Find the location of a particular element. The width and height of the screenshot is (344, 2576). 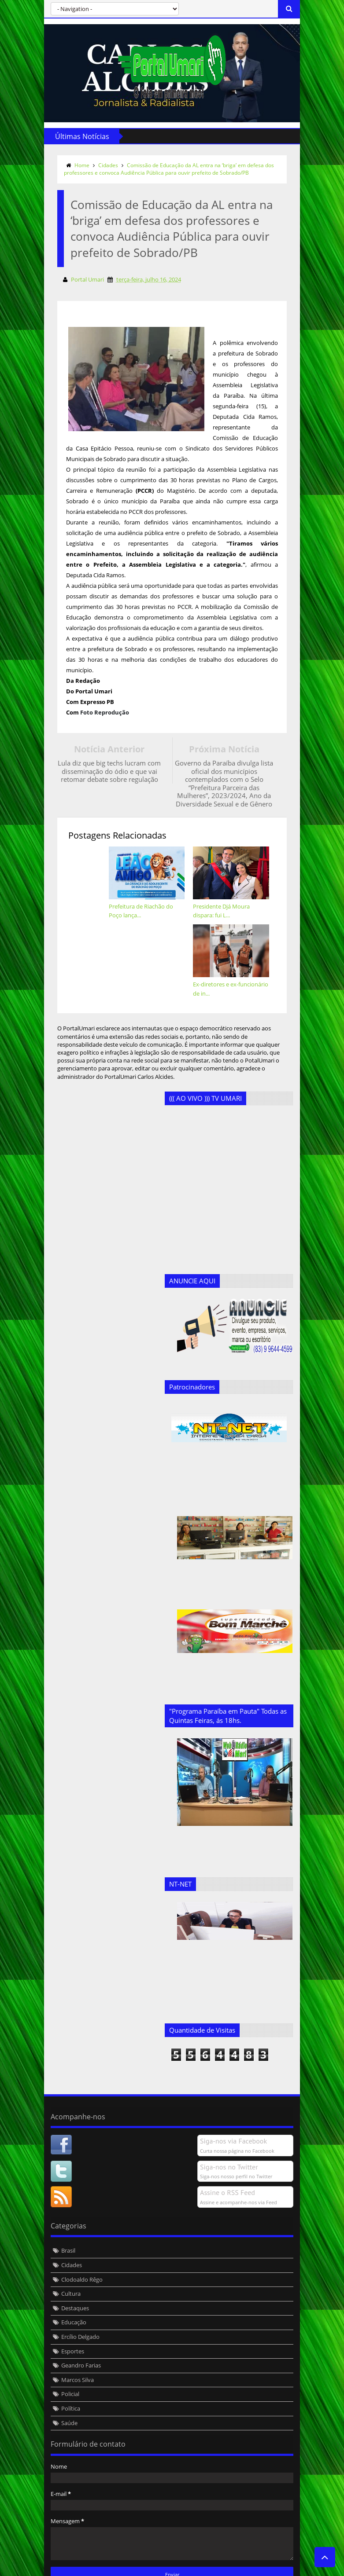

Ercílio Delgado is located at coordinates (76, 2294).